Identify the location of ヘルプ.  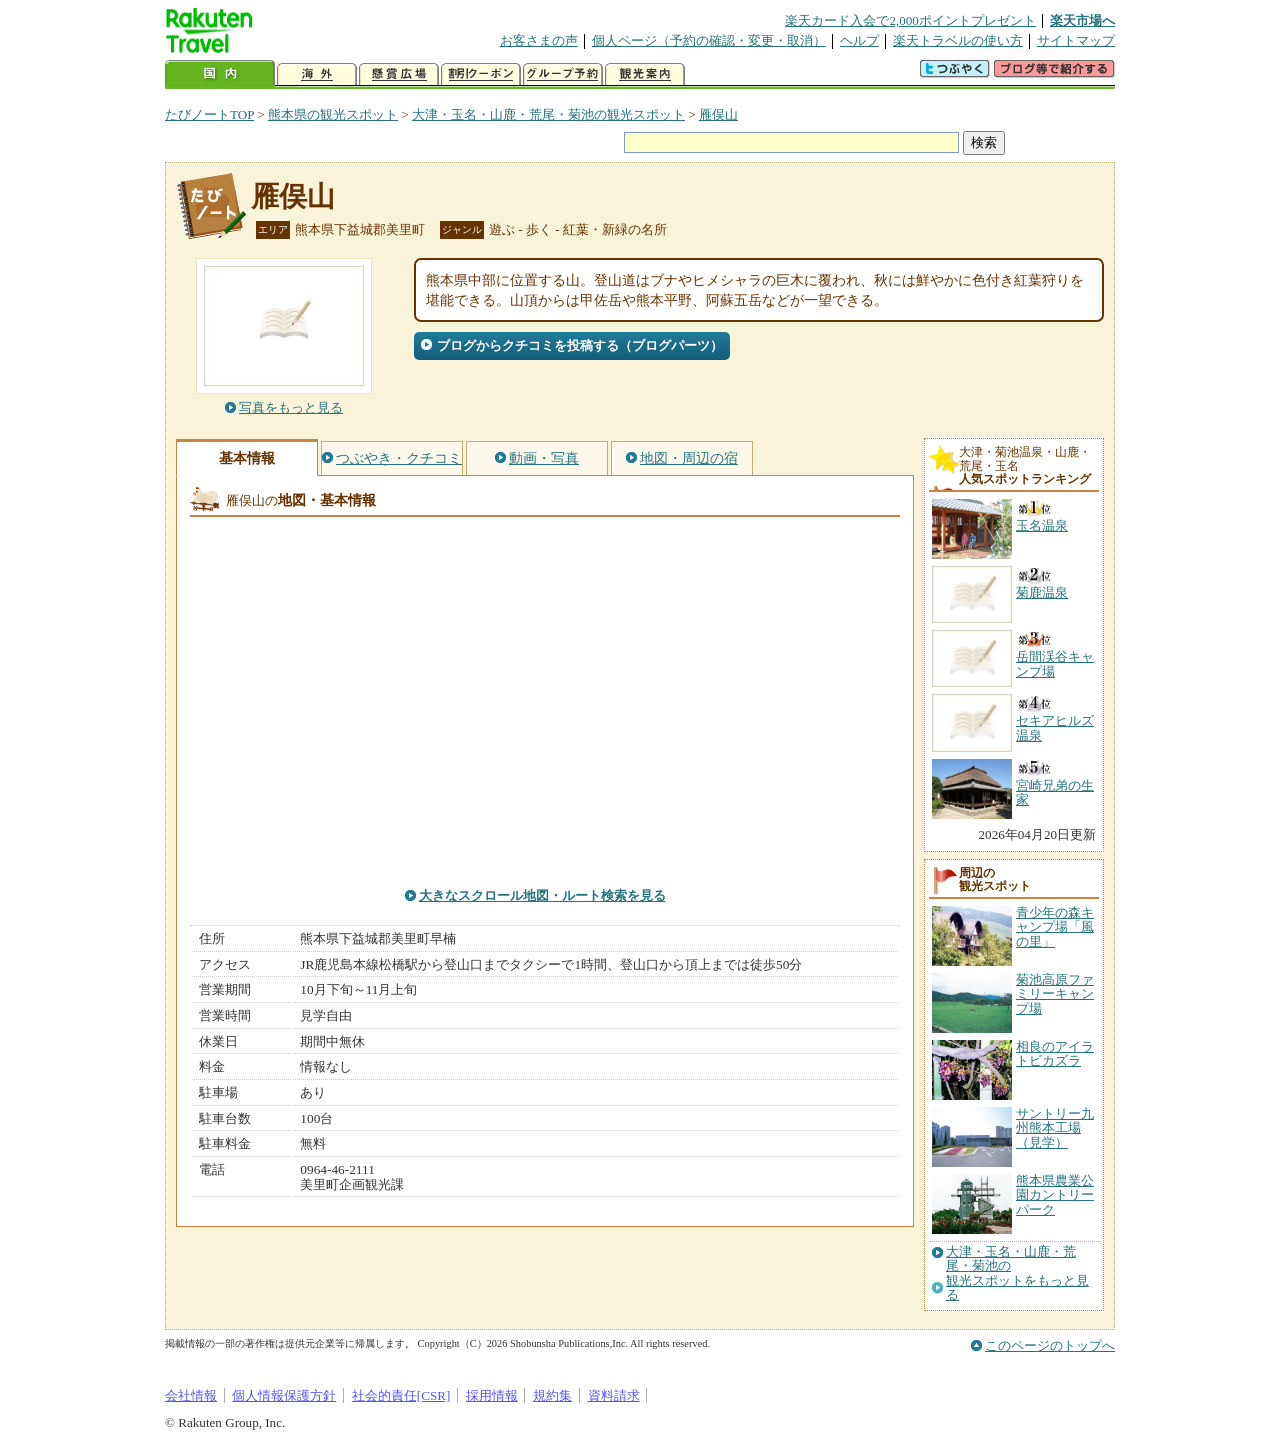
(859, 40).